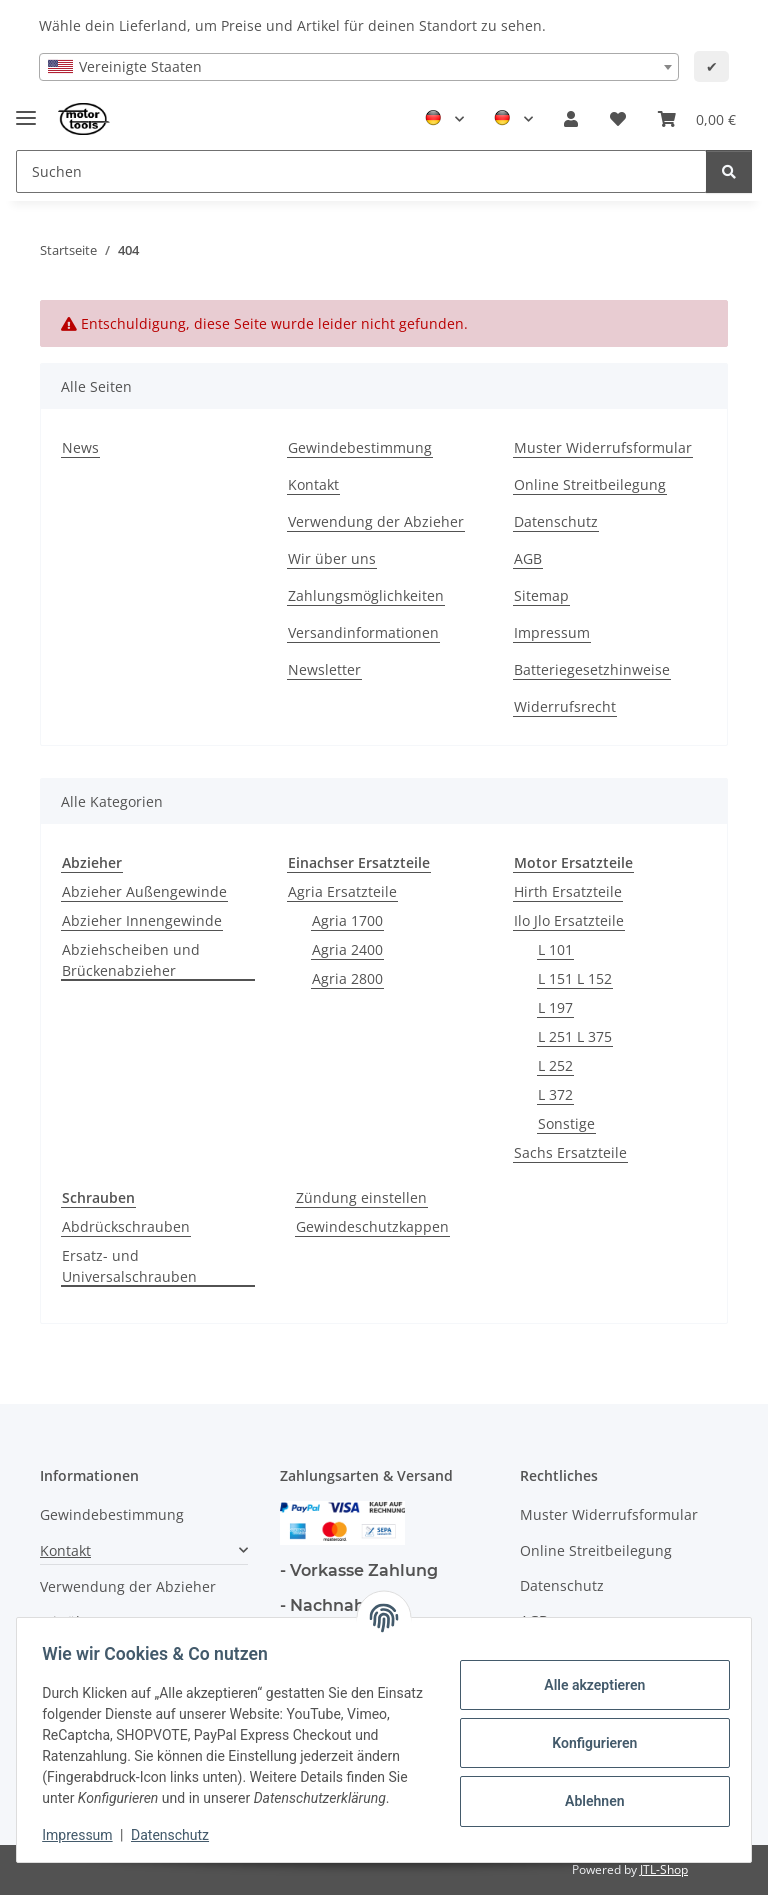  I want to click on AGB, so click(528, 558).